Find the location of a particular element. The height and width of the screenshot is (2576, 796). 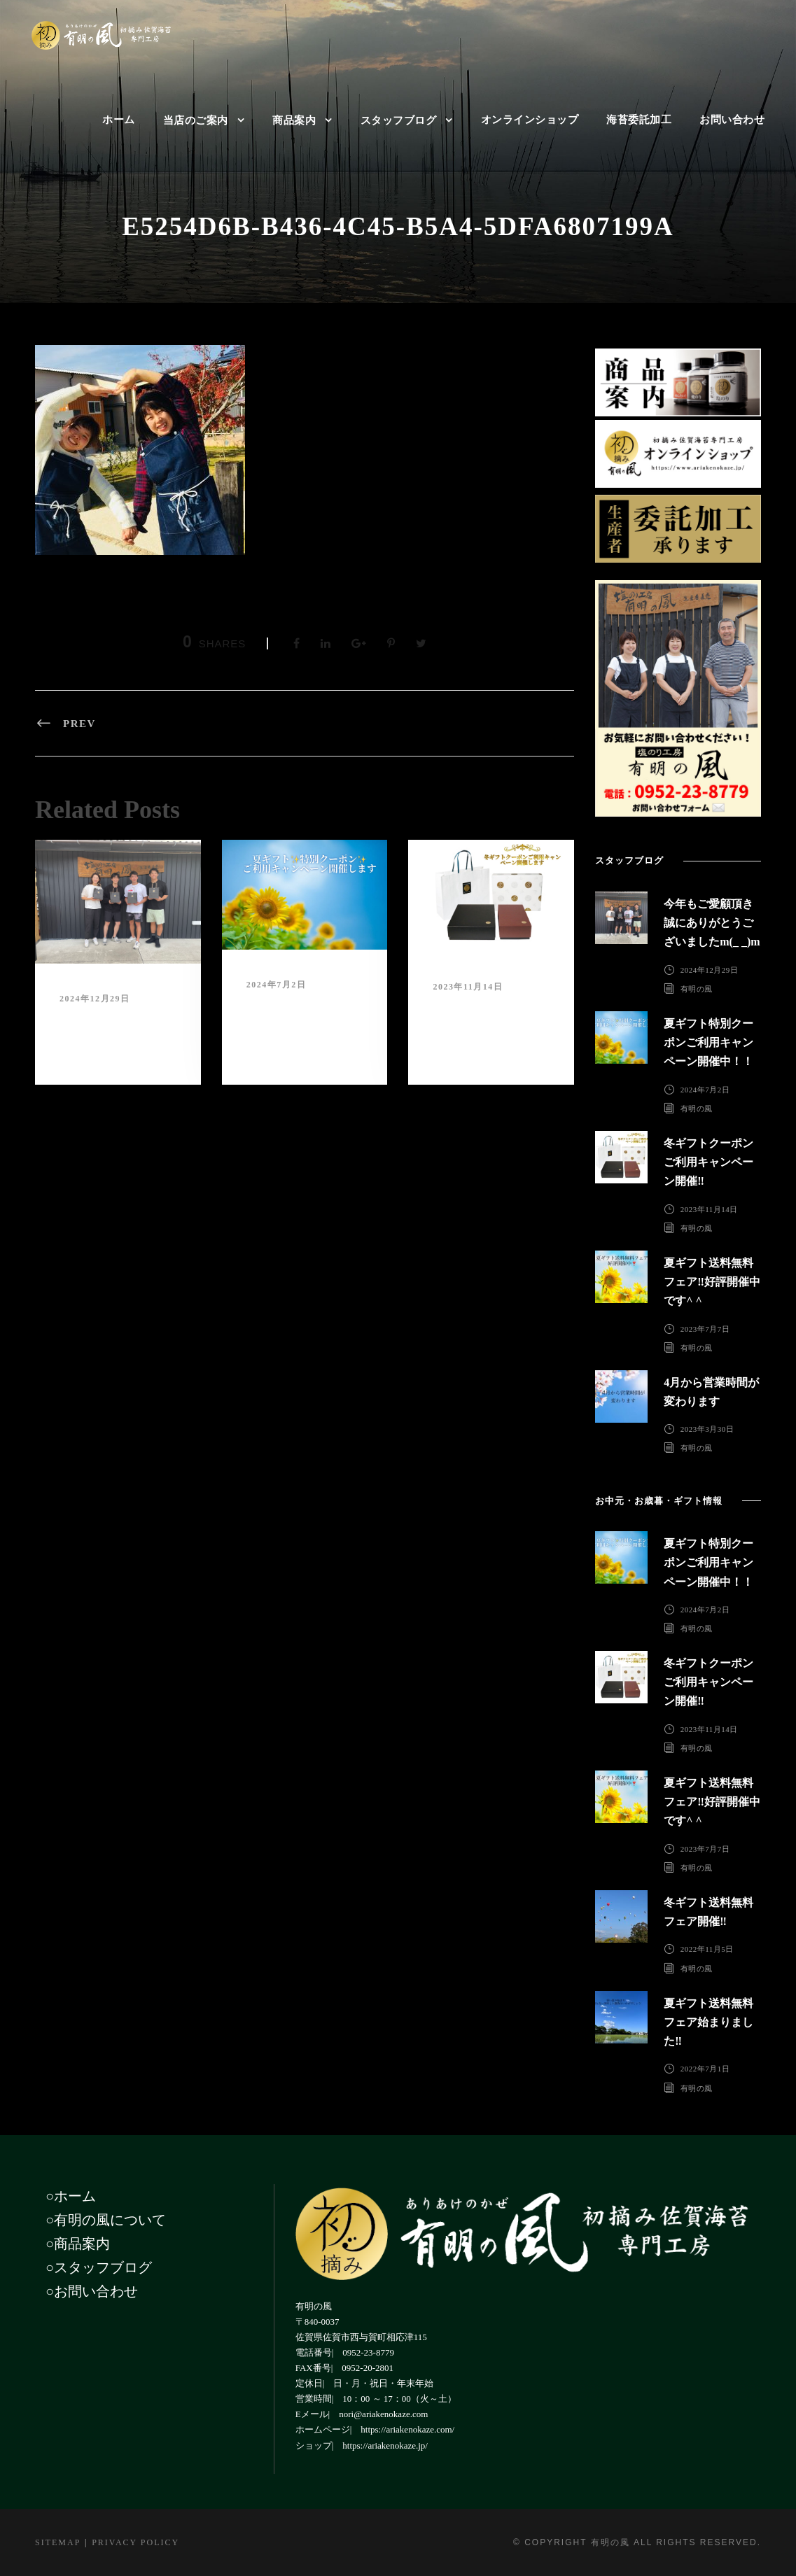

2023年3月30日 is located at coordinates (707, 1429).